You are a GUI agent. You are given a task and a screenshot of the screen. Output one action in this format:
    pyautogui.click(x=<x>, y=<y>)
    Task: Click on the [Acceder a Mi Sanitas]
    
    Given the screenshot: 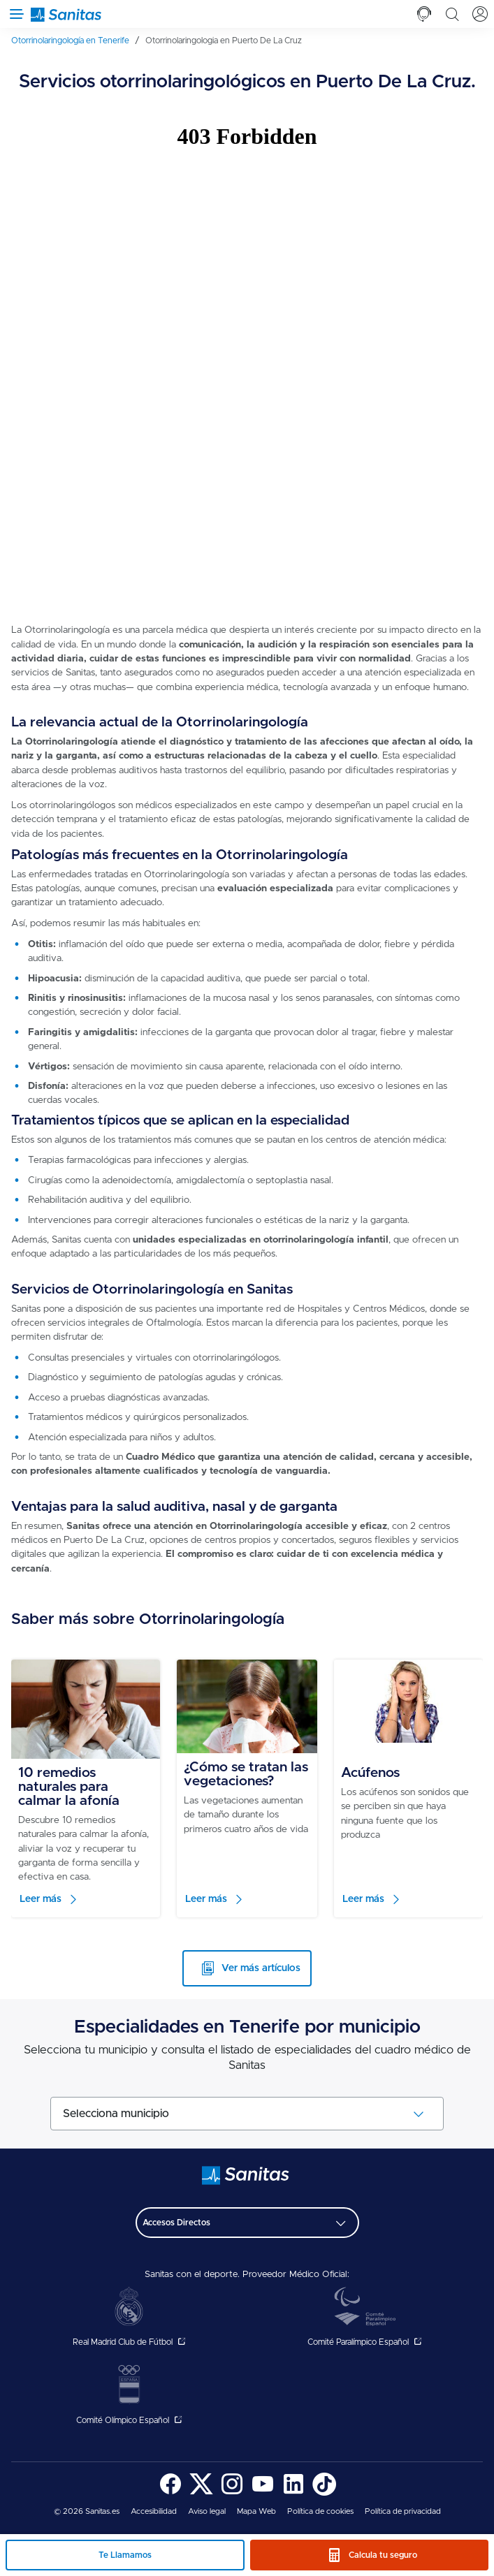 What is the action you would take?
    pyautogui.click(x=480, y=14)
    